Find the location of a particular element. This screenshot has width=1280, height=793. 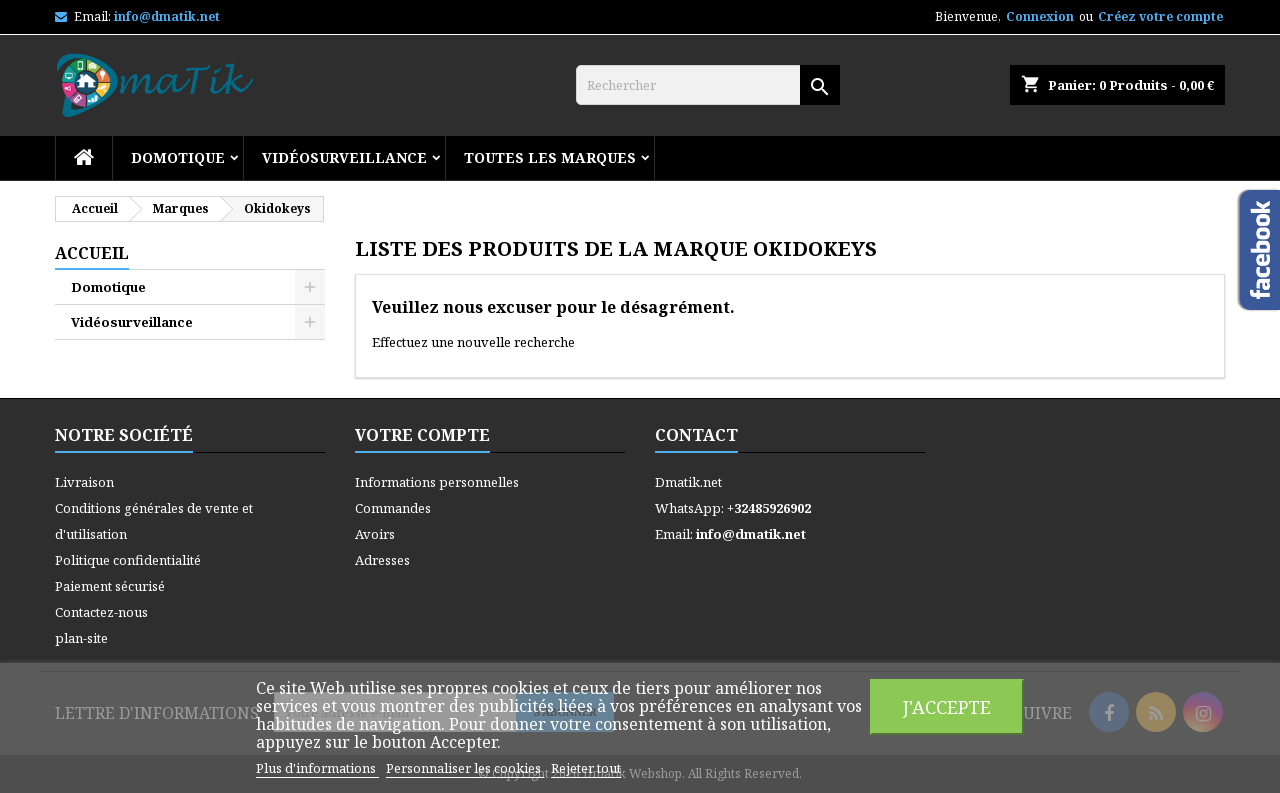

info@dmatik.net is located at coordinates (167, 16).